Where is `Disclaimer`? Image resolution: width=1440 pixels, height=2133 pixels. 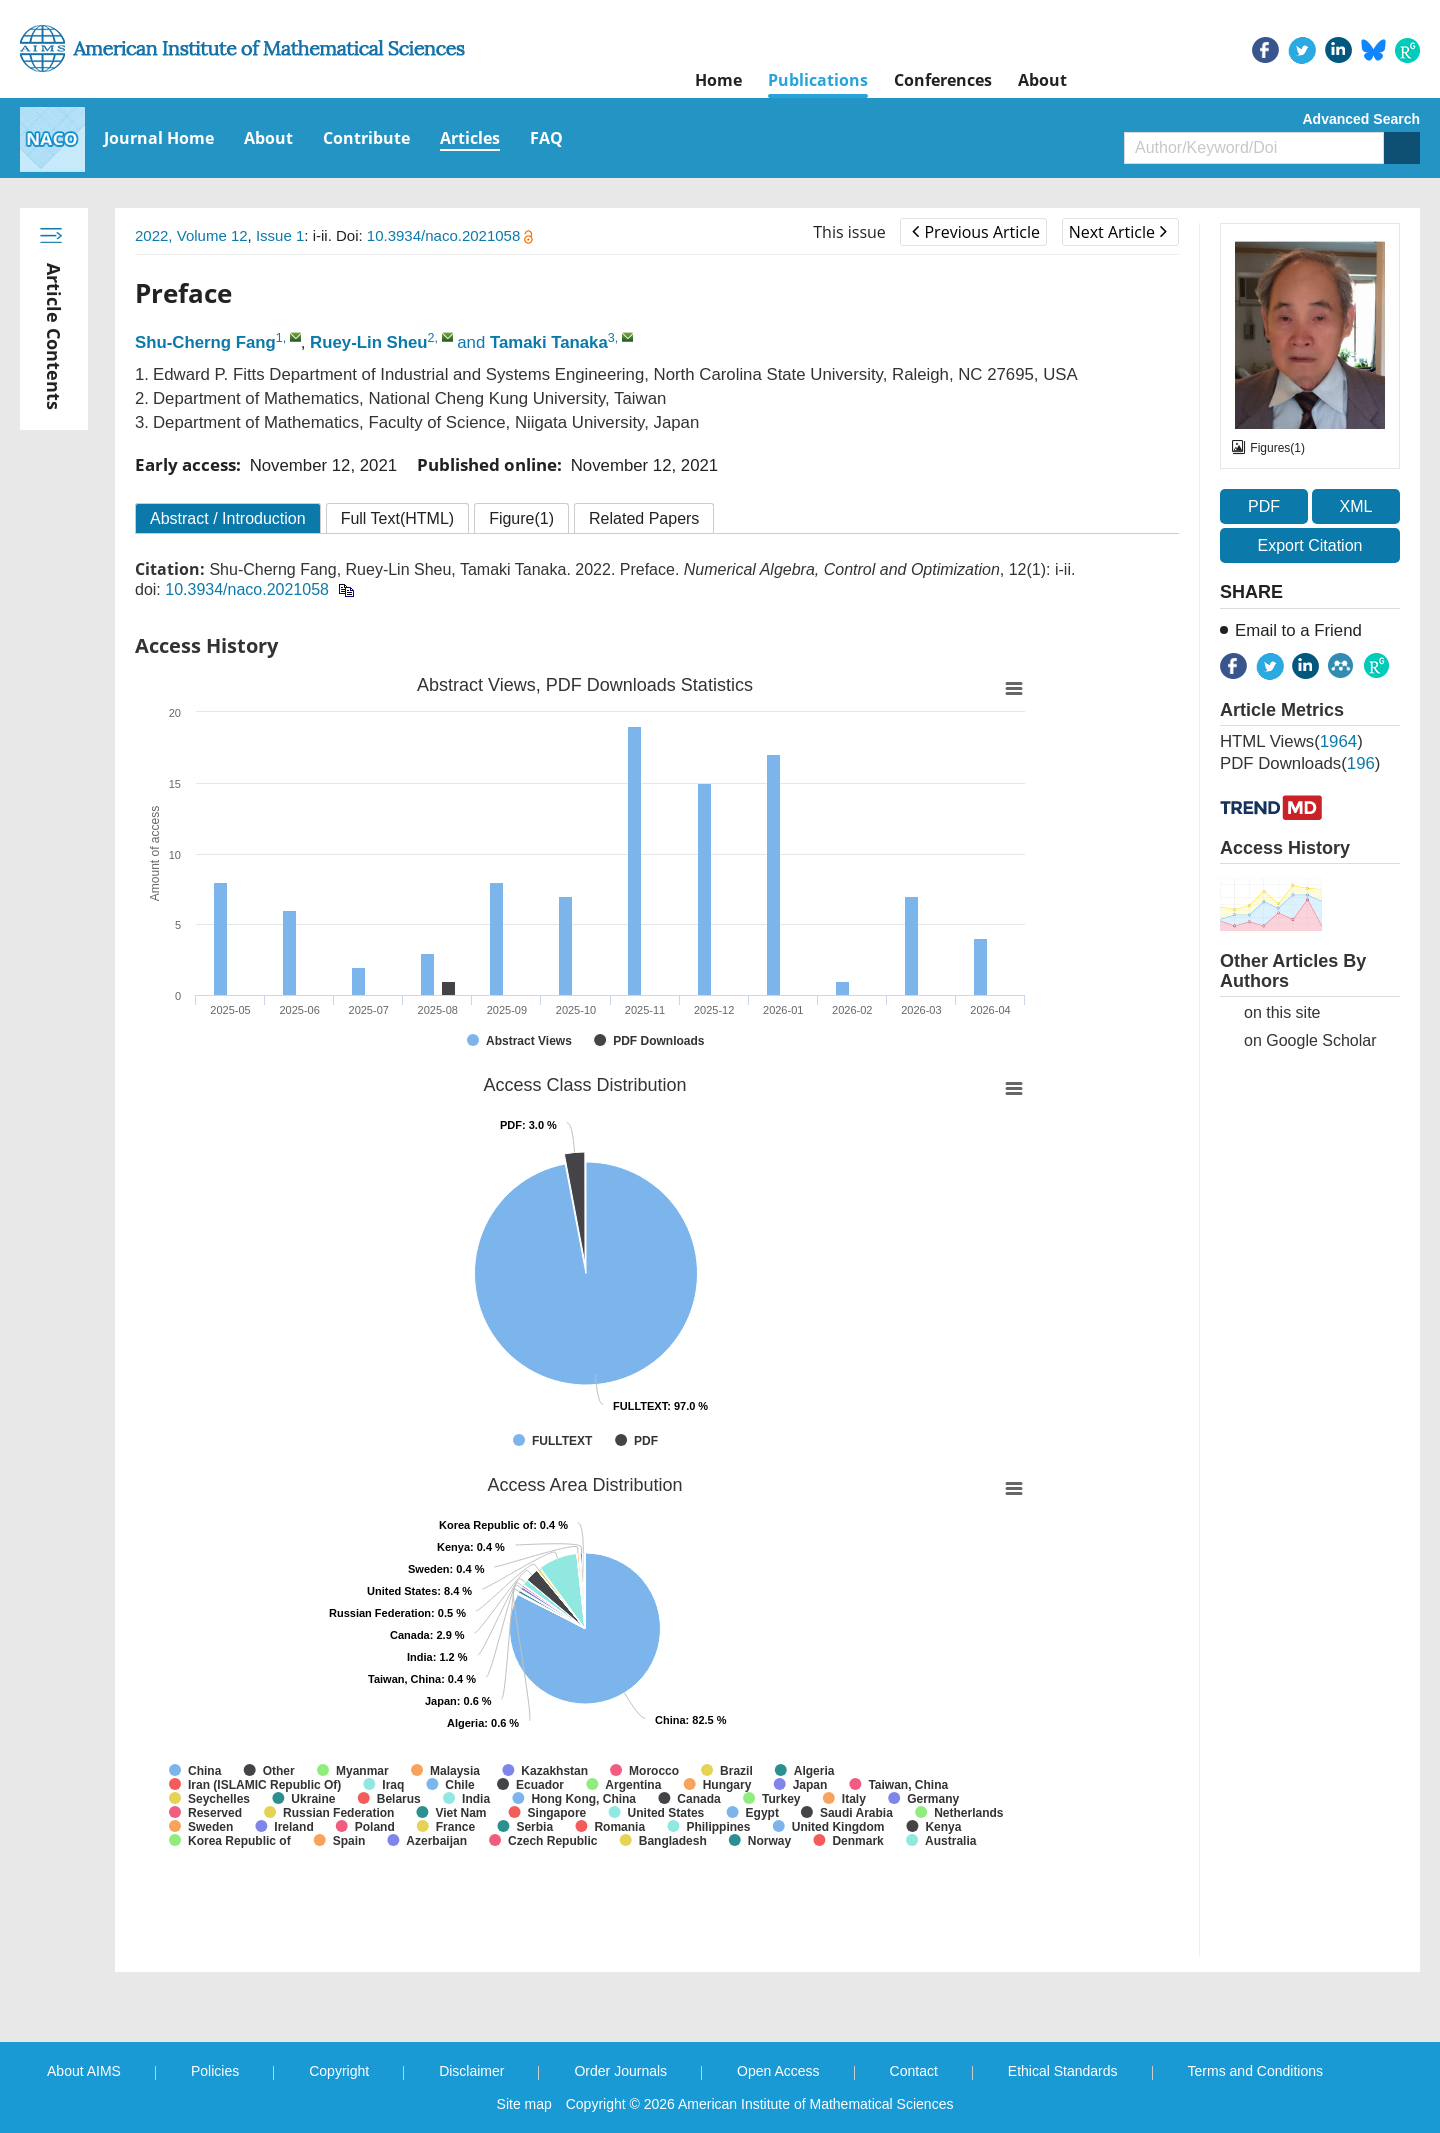 Disclaimer is located at coordinates (471, 2071).